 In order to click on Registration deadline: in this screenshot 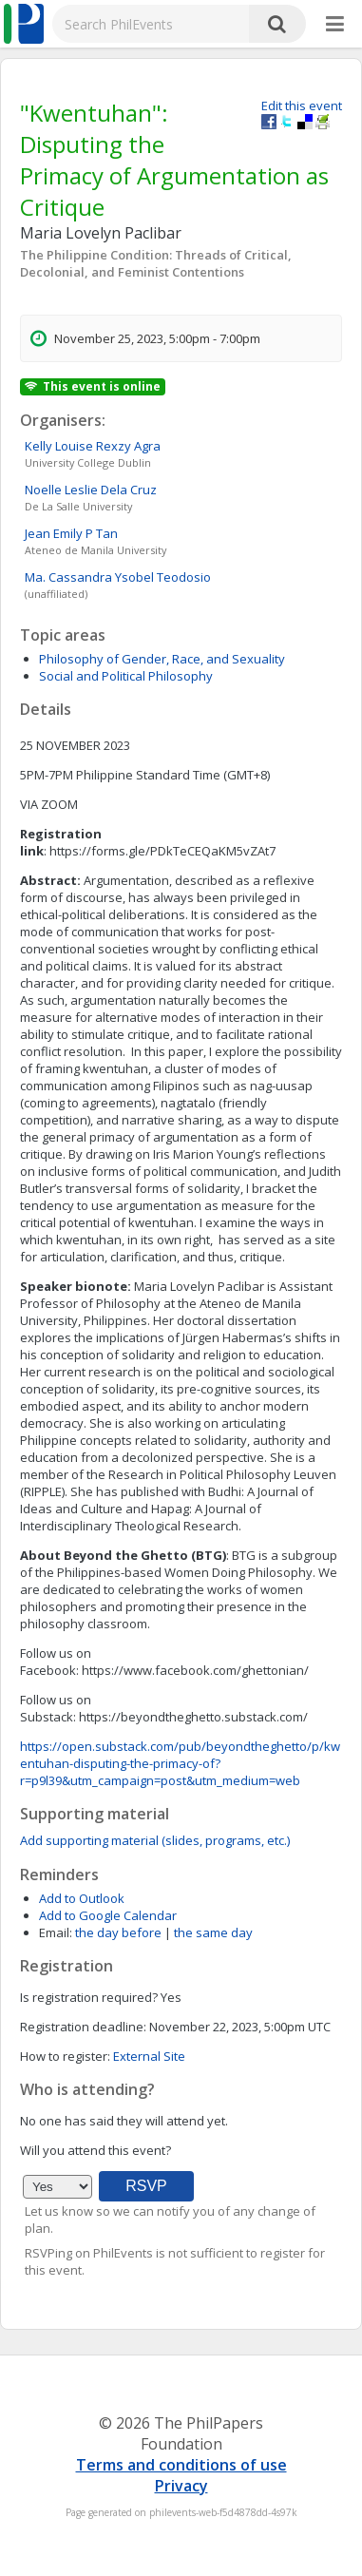, I will do `click(83, 2026)`.